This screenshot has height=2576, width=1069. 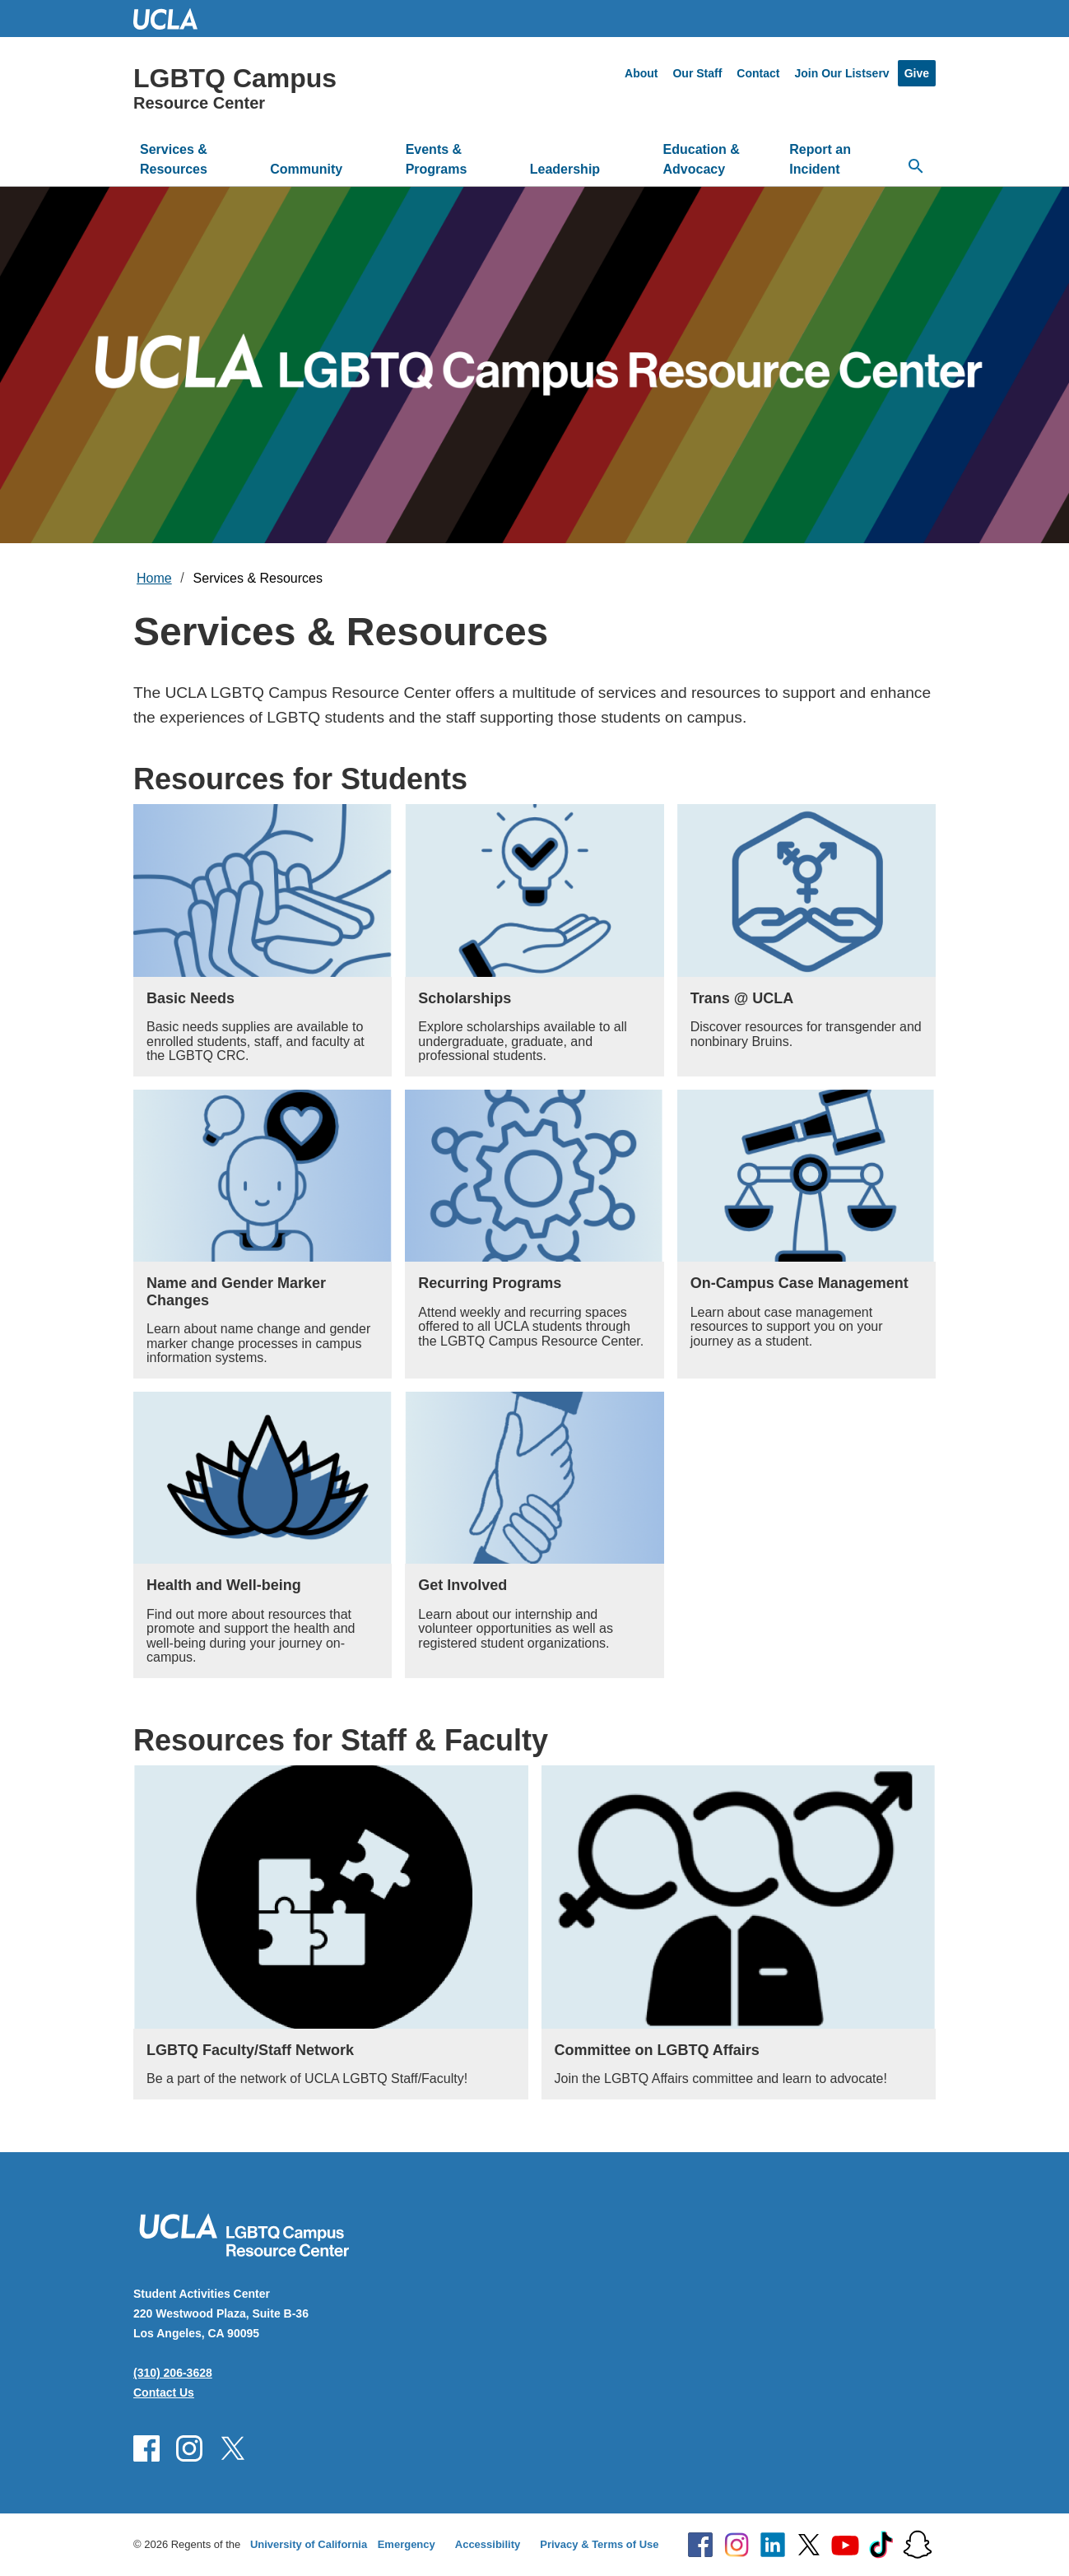 What do you see at coordinates (306, 169) in the screenshot?
I see `Community` at bounding box center [306, 169].